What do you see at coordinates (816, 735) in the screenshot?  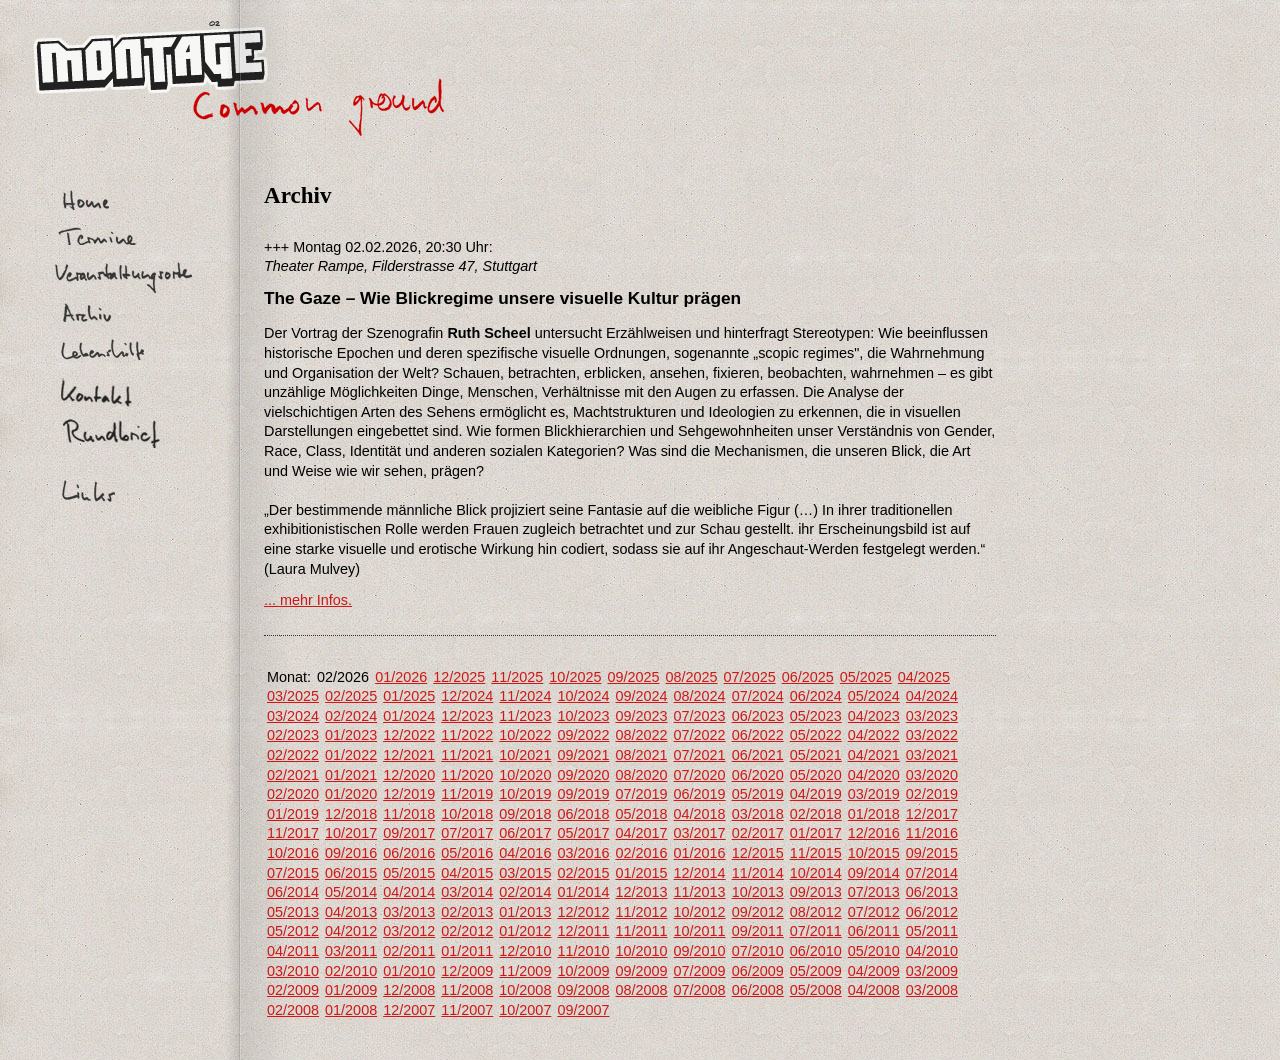 I see `05/2022` at bounding box center [816, 735].